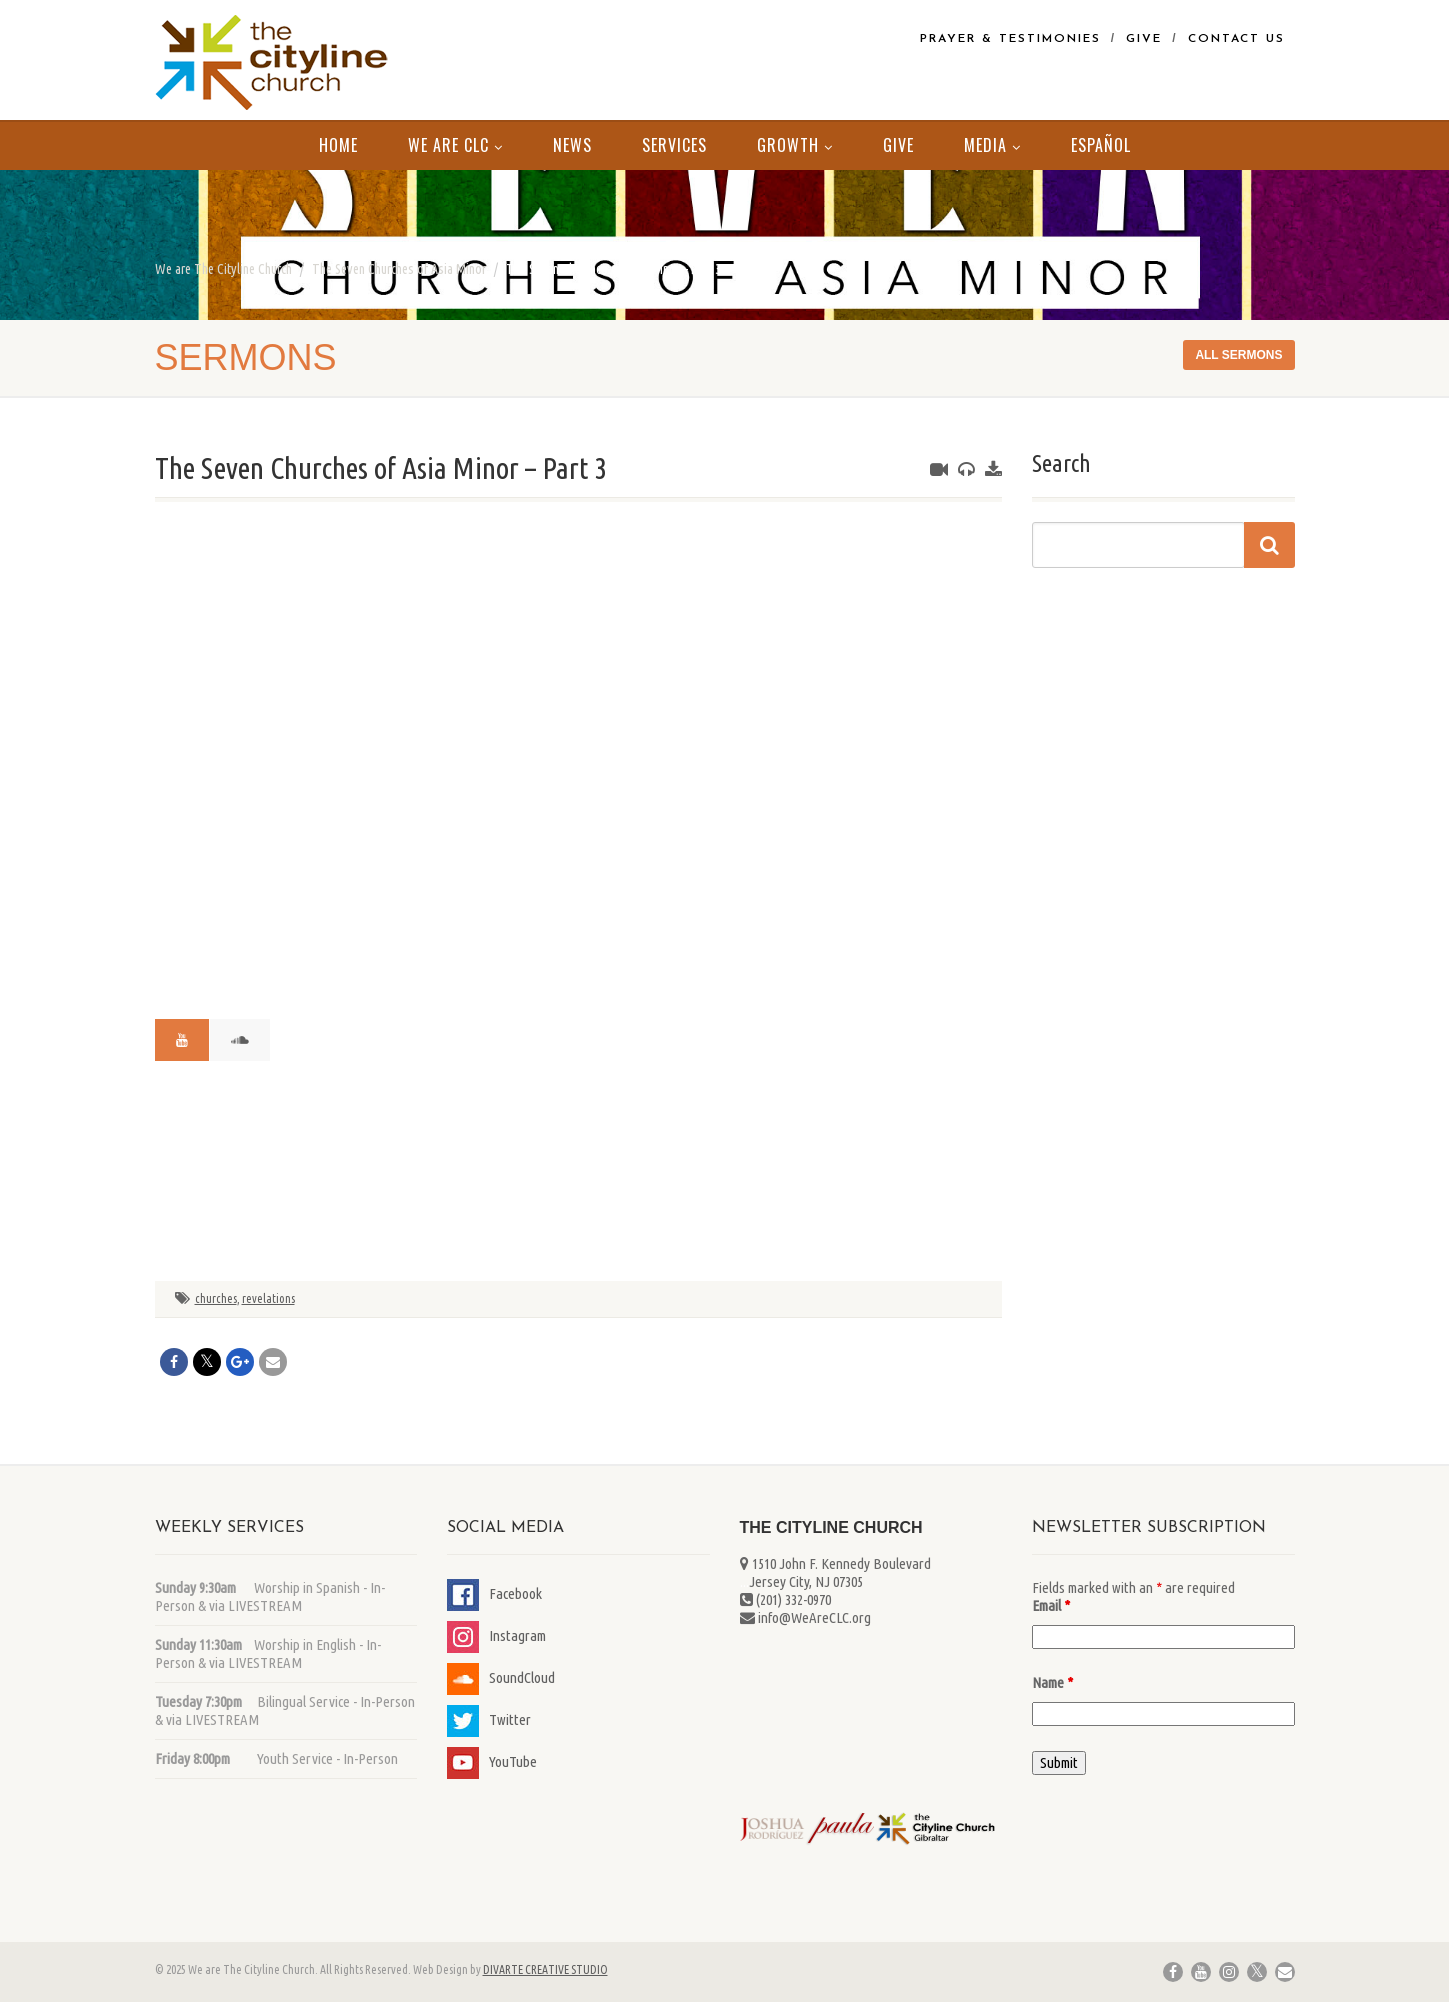  Describe the element at coordinates (1238, 355) in the screenshot. I see `All sermons` at that location.